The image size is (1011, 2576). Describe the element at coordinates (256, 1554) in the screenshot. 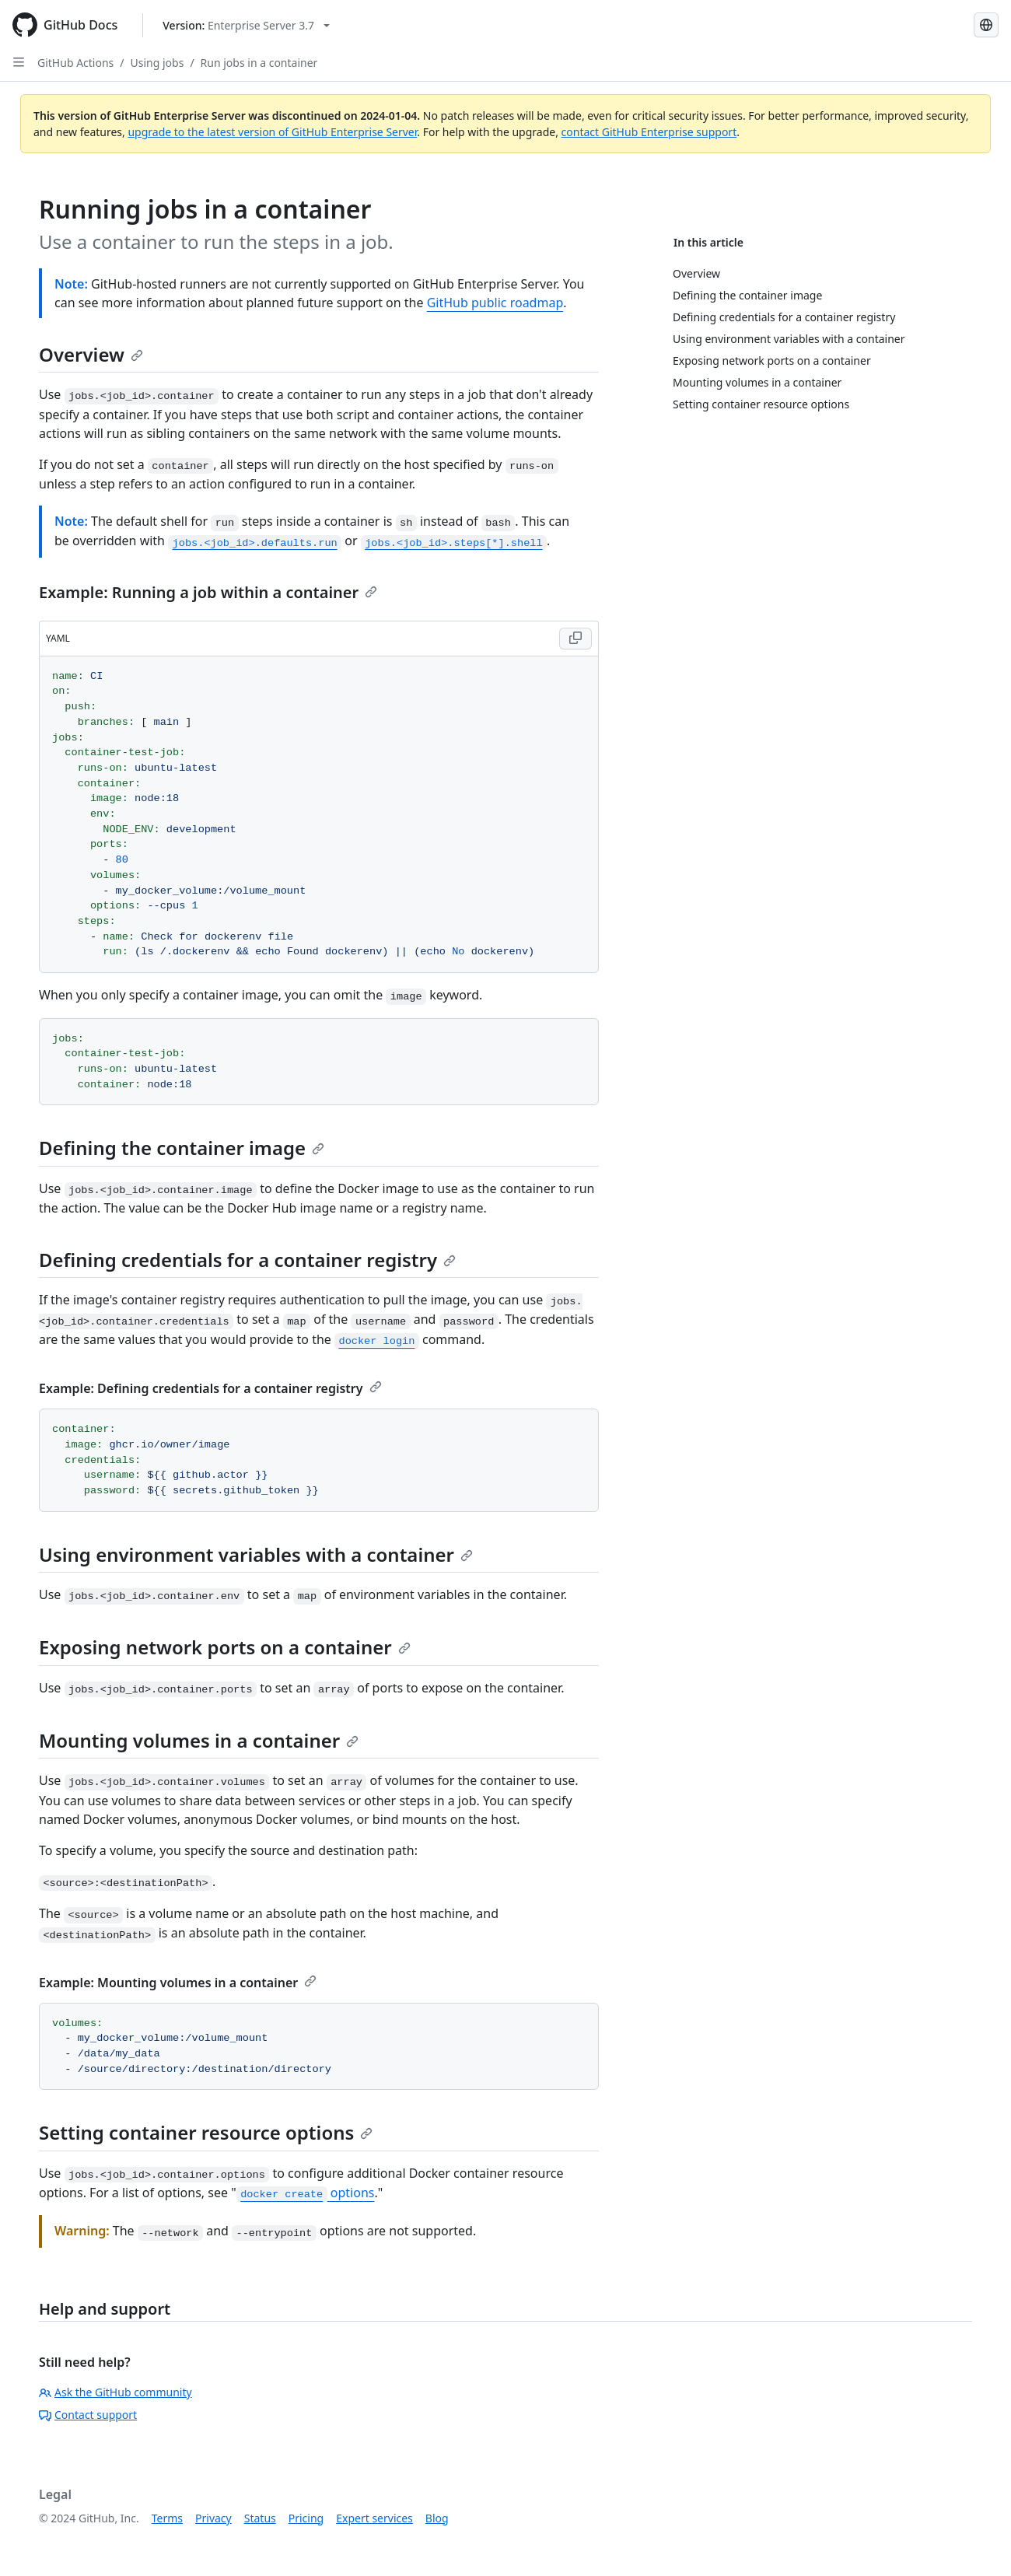

I see `Using environment variables with a container` at that location.